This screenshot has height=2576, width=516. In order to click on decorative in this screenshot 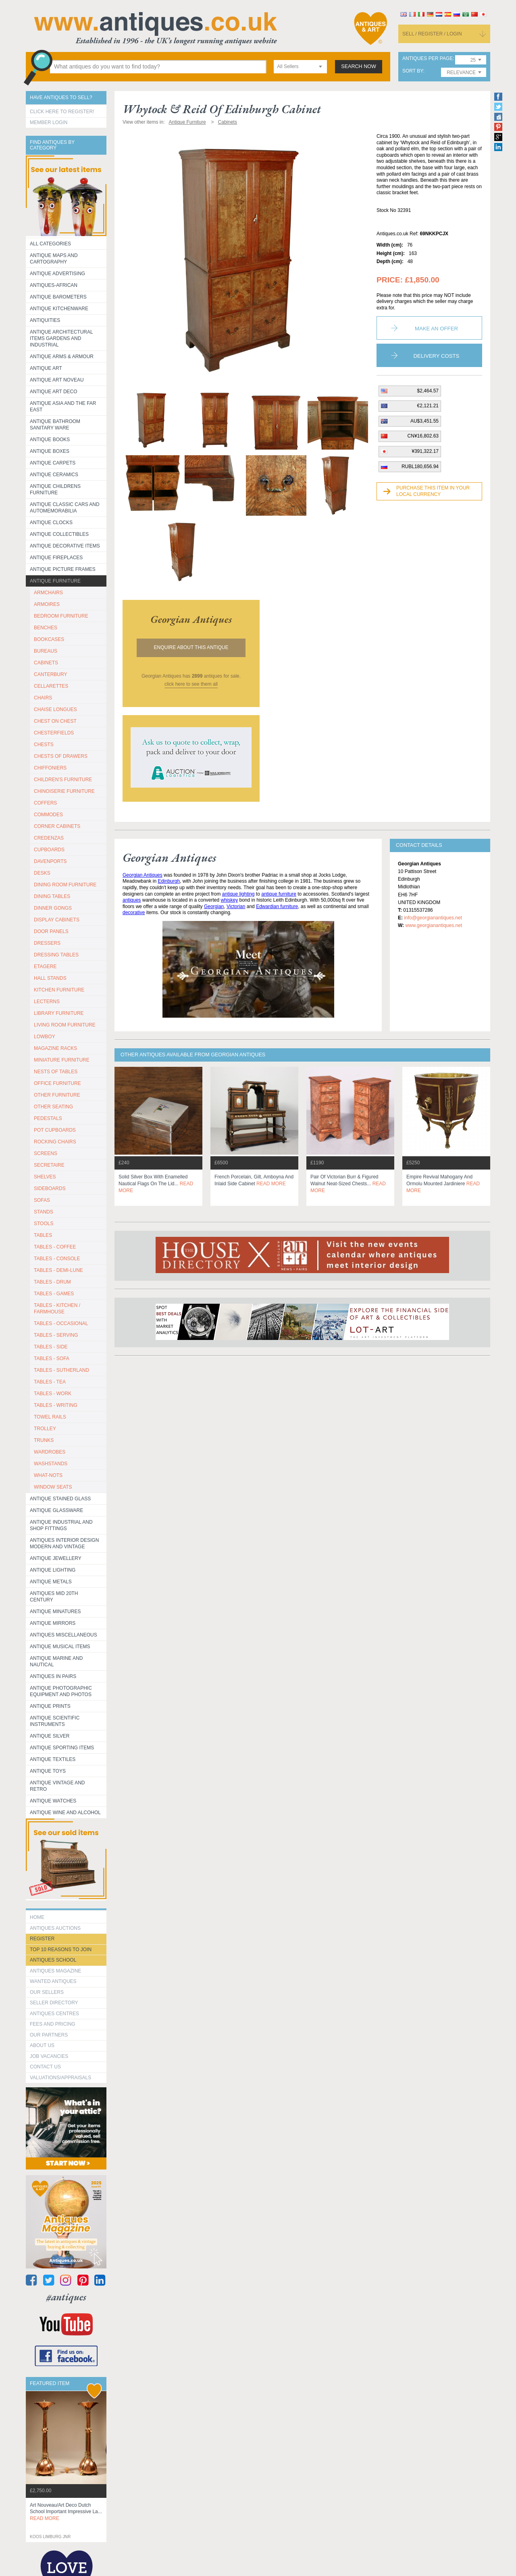, I will do `click(134, 912)`.